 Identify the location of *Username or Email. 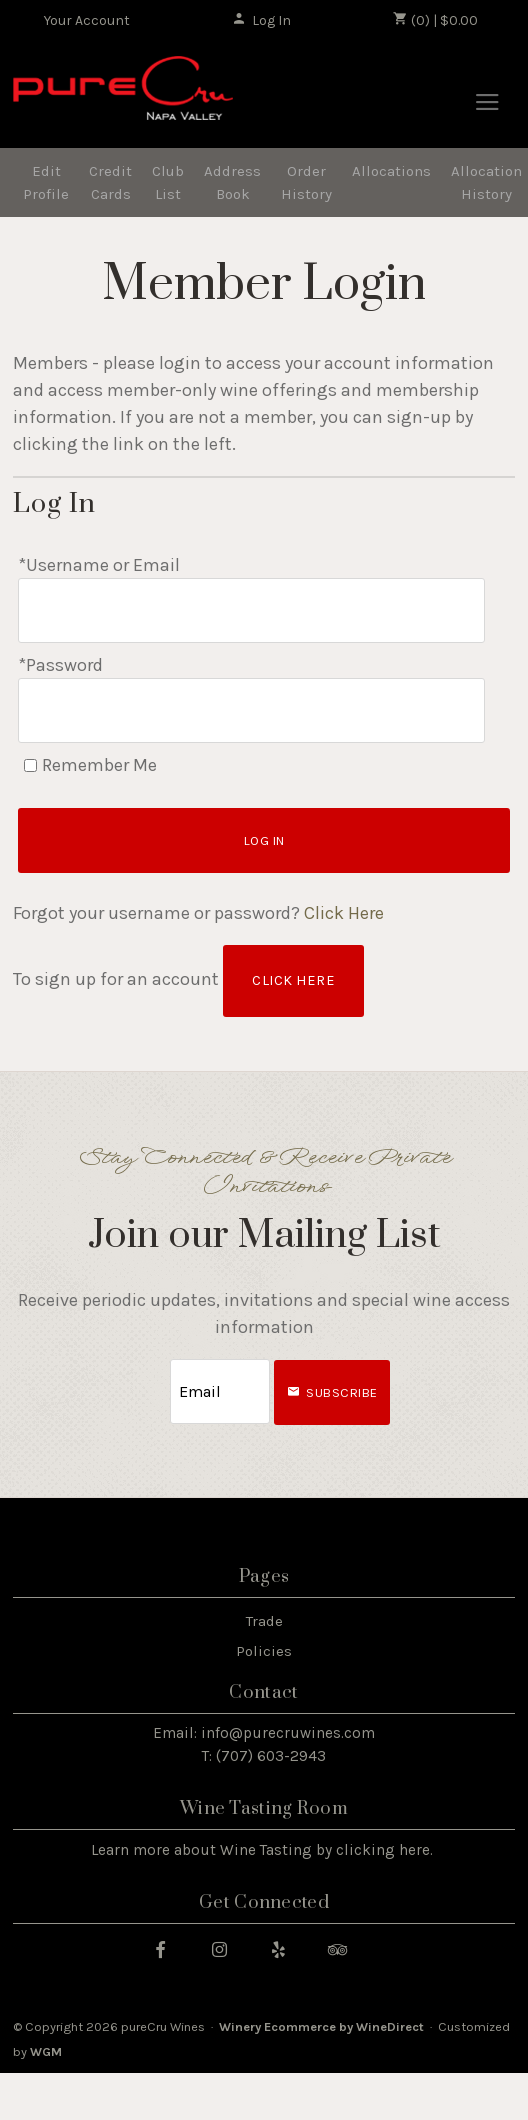
(99, 565).